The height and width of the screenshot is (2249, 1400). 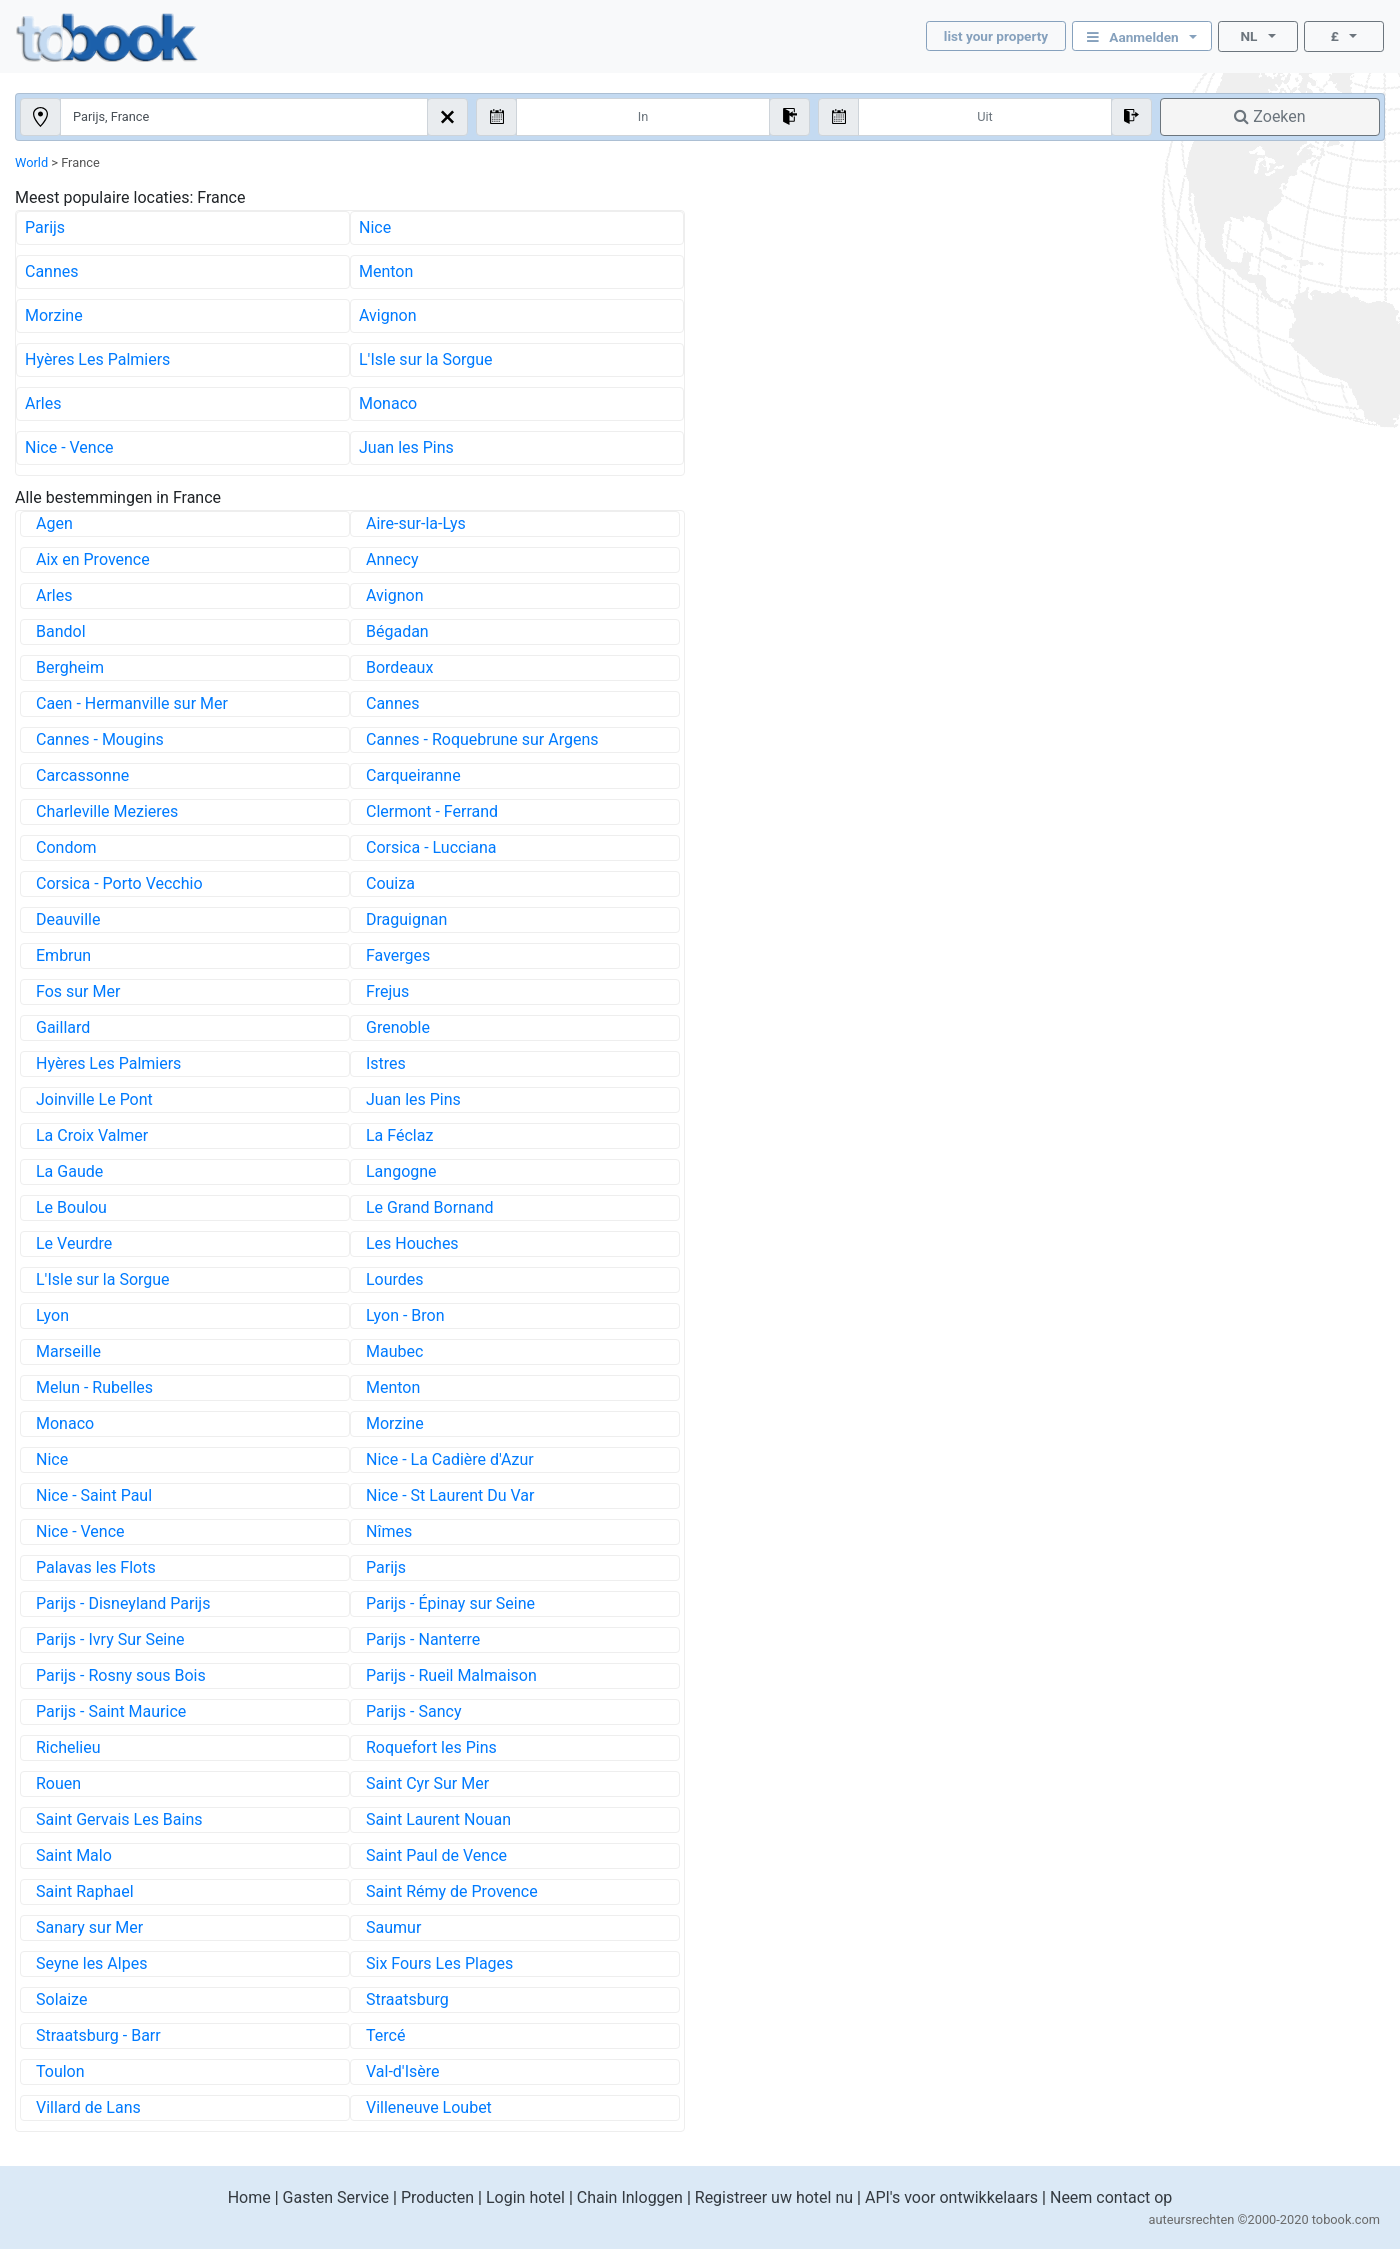 I want to click on Couiza, so click(x=390, y=883).